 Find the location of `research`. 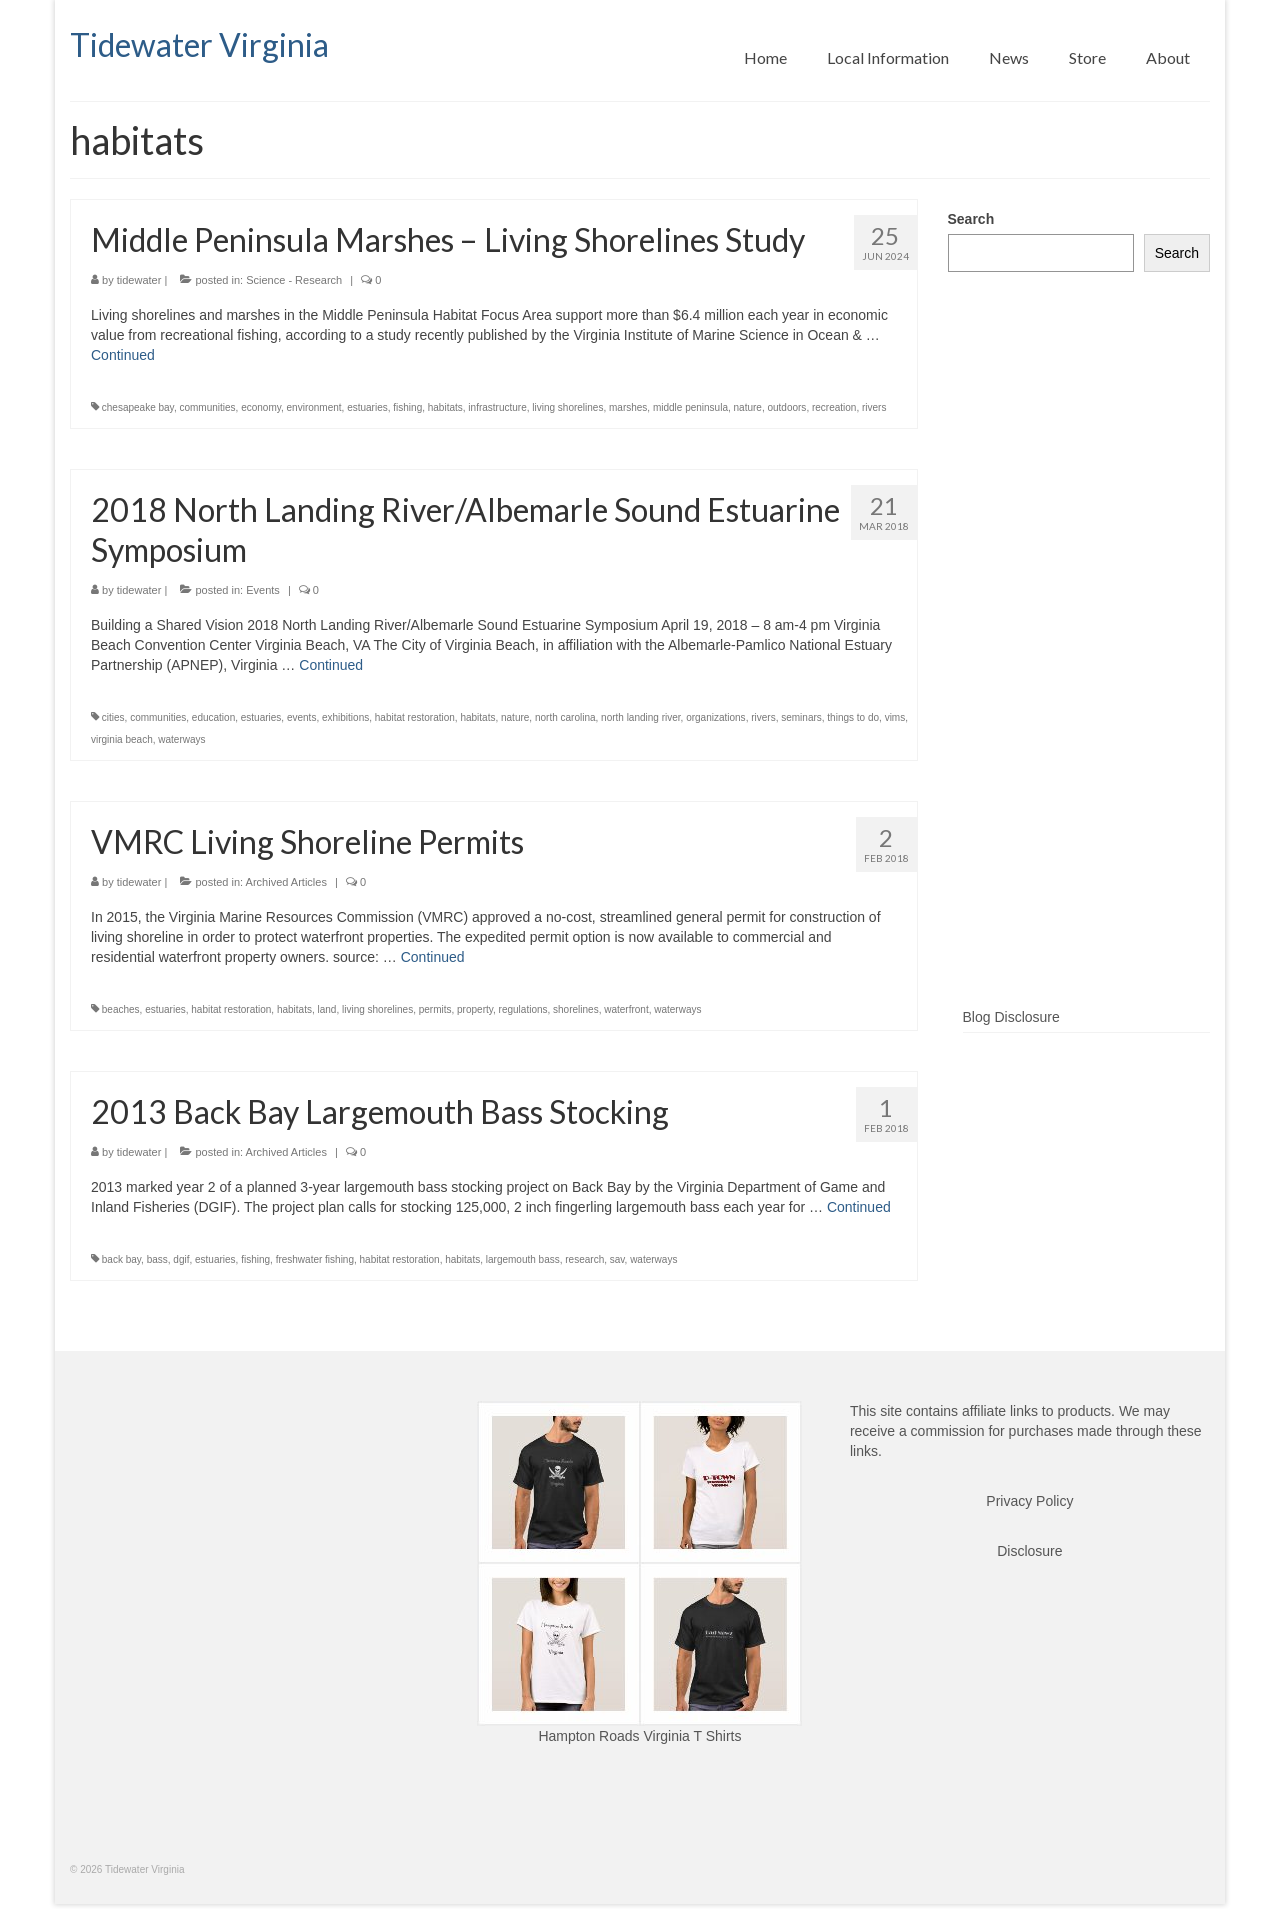

research is located at coordinates (584, 1259).